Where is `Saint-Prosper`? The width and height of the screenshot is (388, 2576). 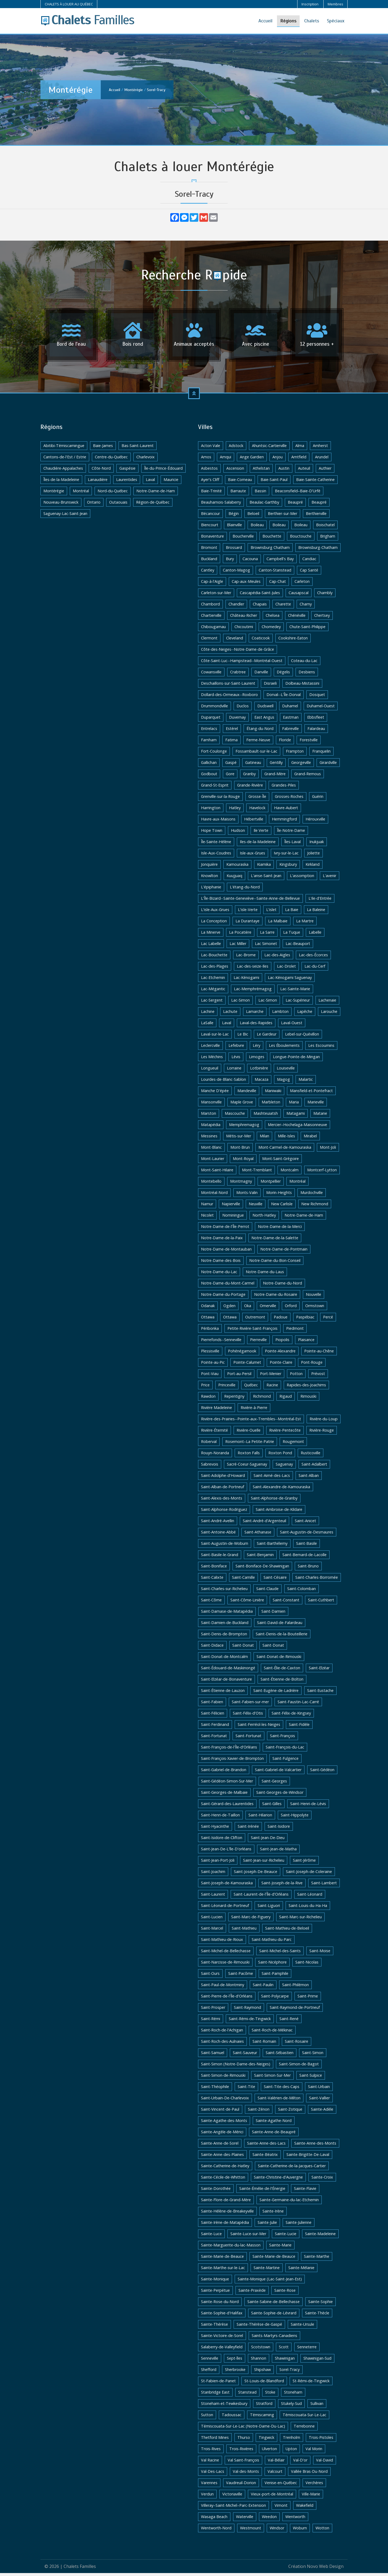 Saint-Prosper is located at coordinates (213, 2010).